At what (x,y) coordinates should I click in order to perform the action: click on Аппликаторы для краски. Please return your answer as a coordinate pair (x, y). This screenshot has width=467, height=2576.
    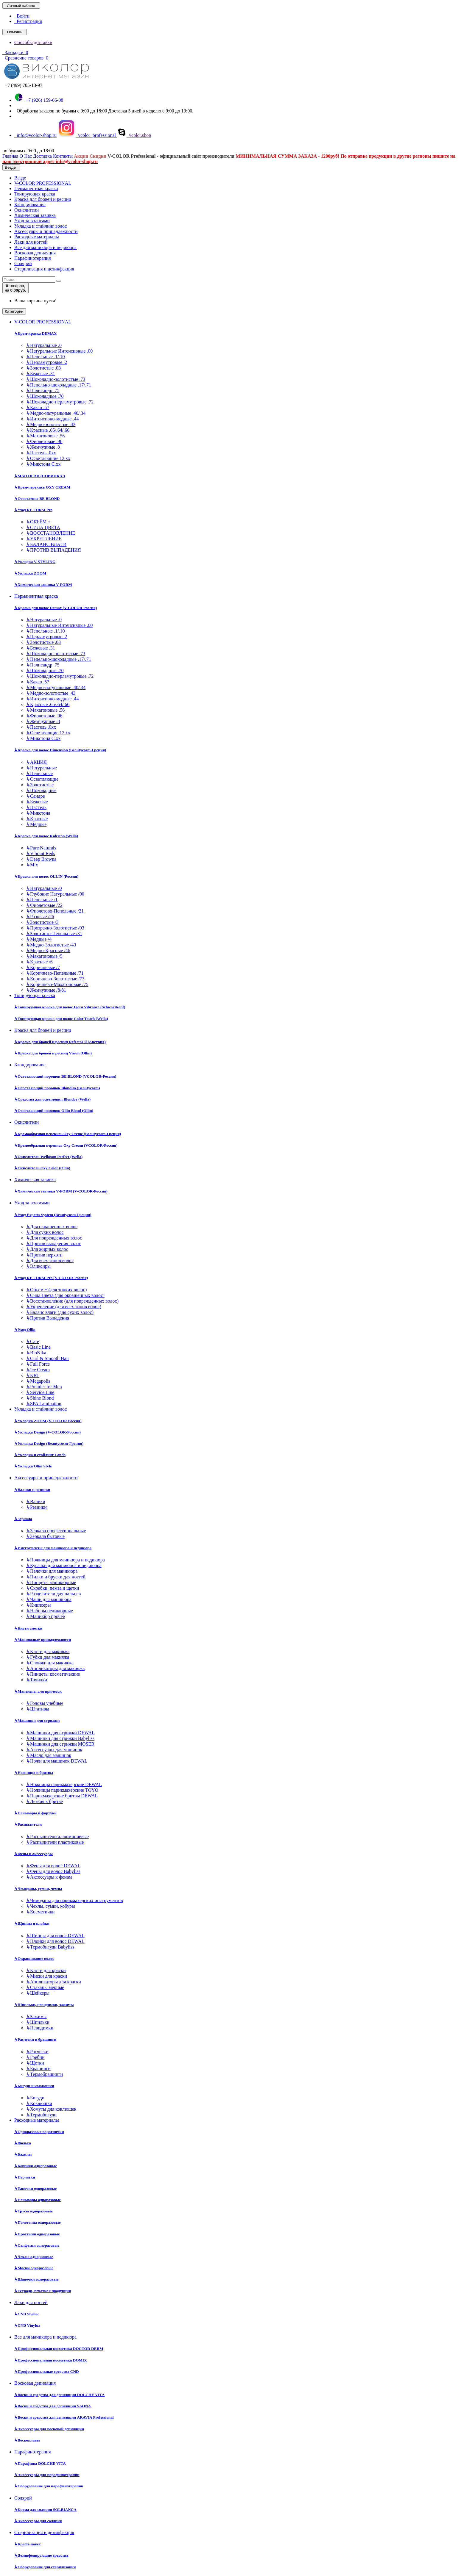
    Looking at the image, I should click on (53, 1981).